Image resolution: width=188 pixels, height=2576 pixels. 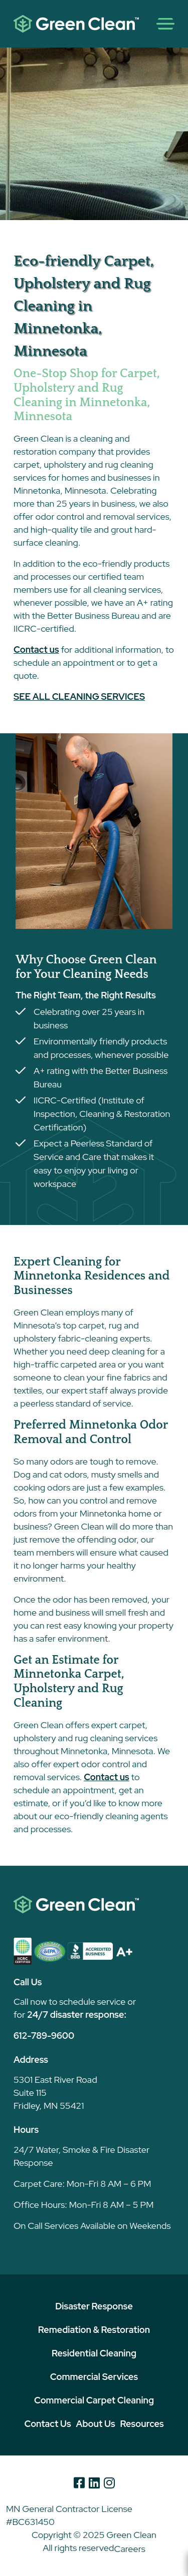 I want to click on SEE ALL CLEANING SERVICES, so click(x=79, y=696).